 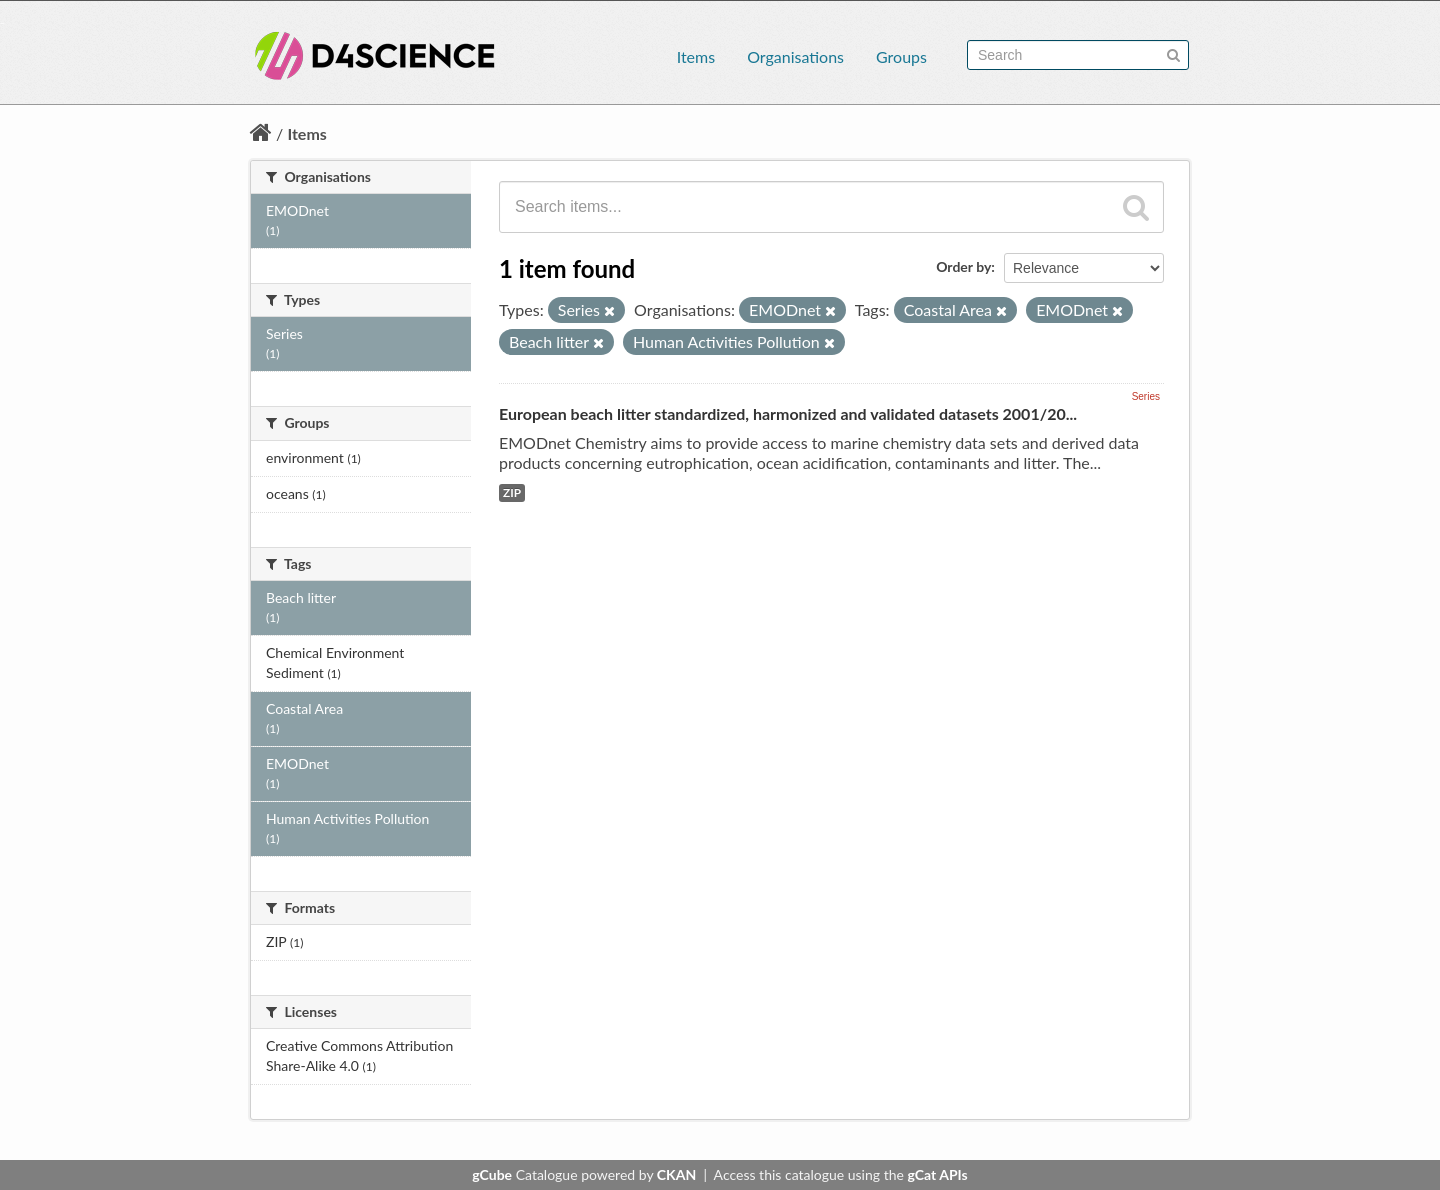 I want to click on gCat APIs, so click(x=937, y=1174).